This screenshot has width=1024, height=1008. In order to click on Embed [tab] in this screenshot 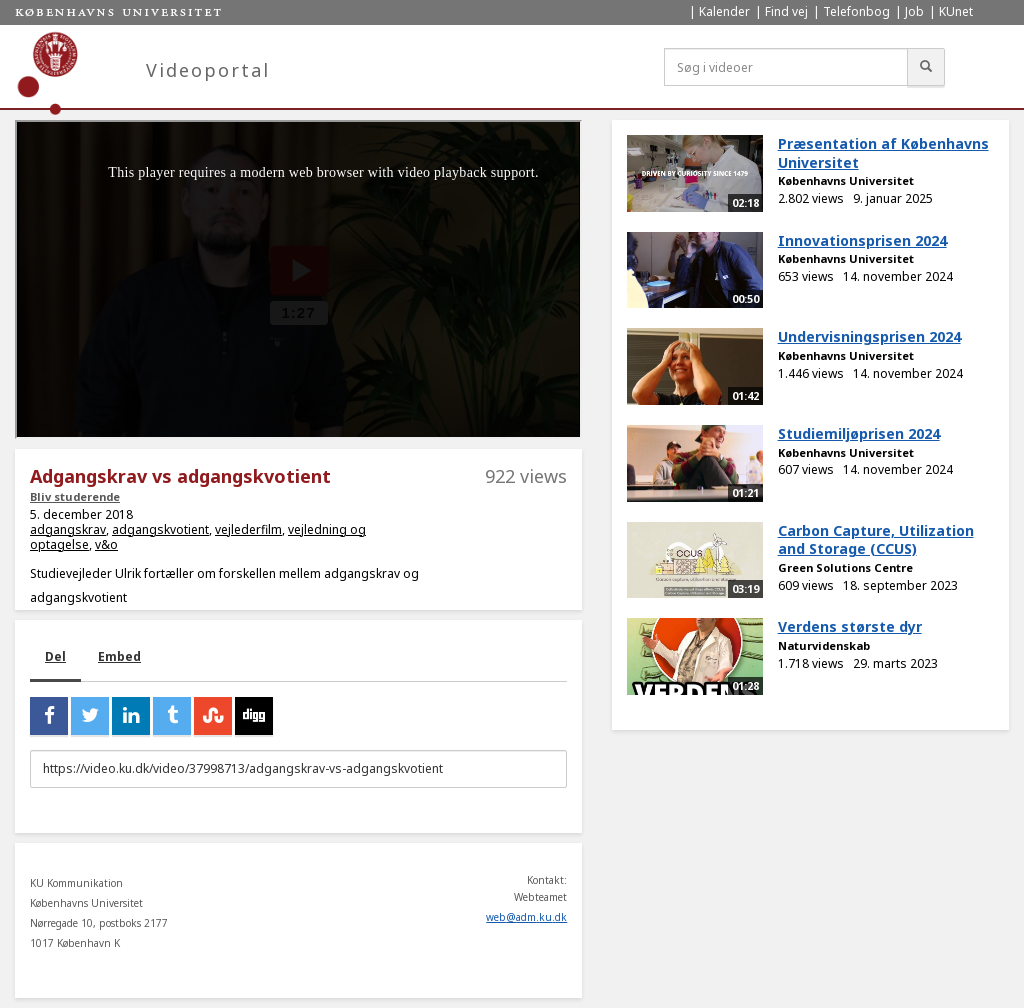, I will do `click(119, 656)`.